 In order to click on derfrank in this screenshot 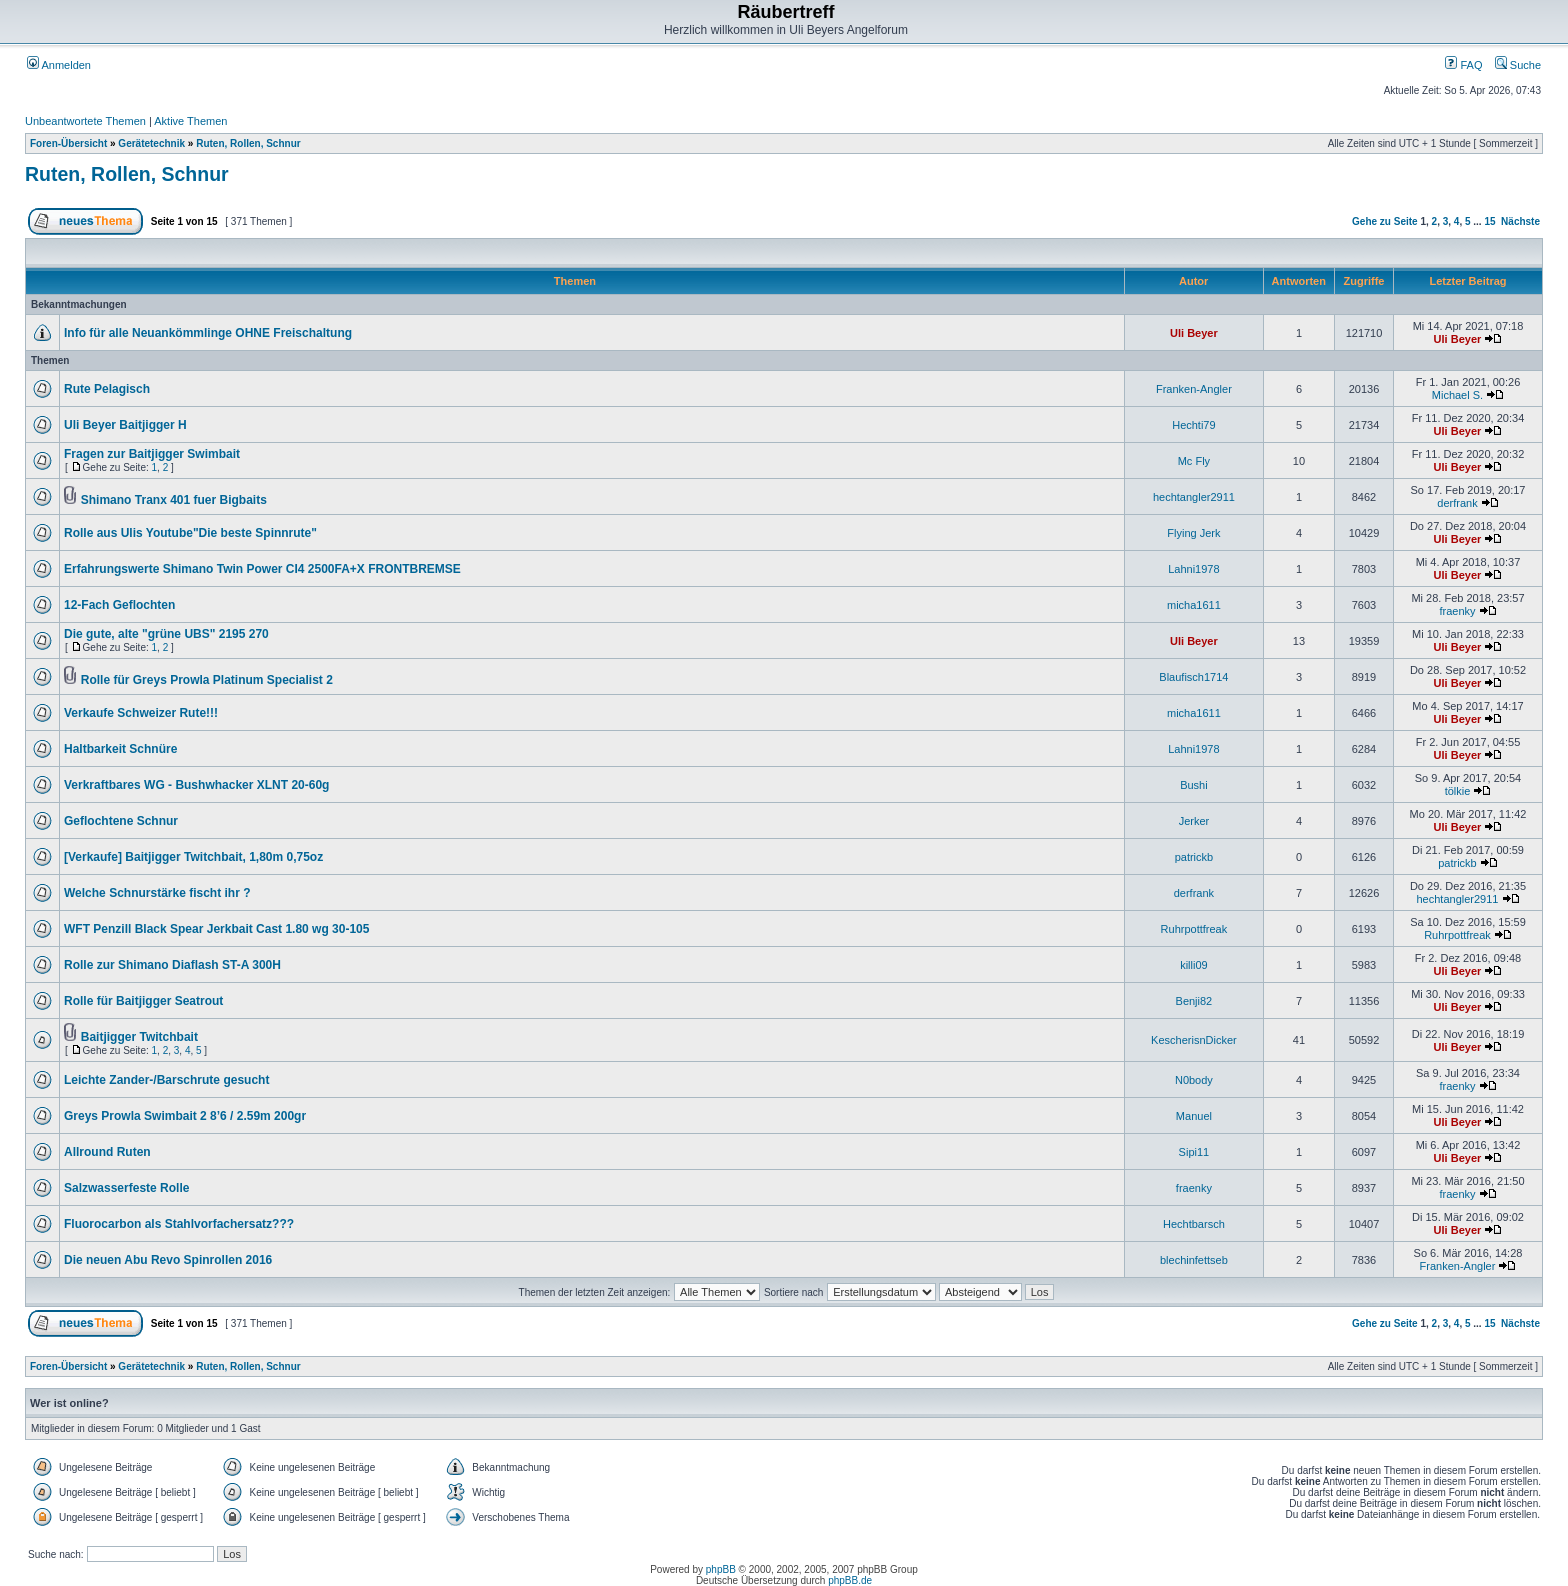, I will do `click(1457, 503)`.